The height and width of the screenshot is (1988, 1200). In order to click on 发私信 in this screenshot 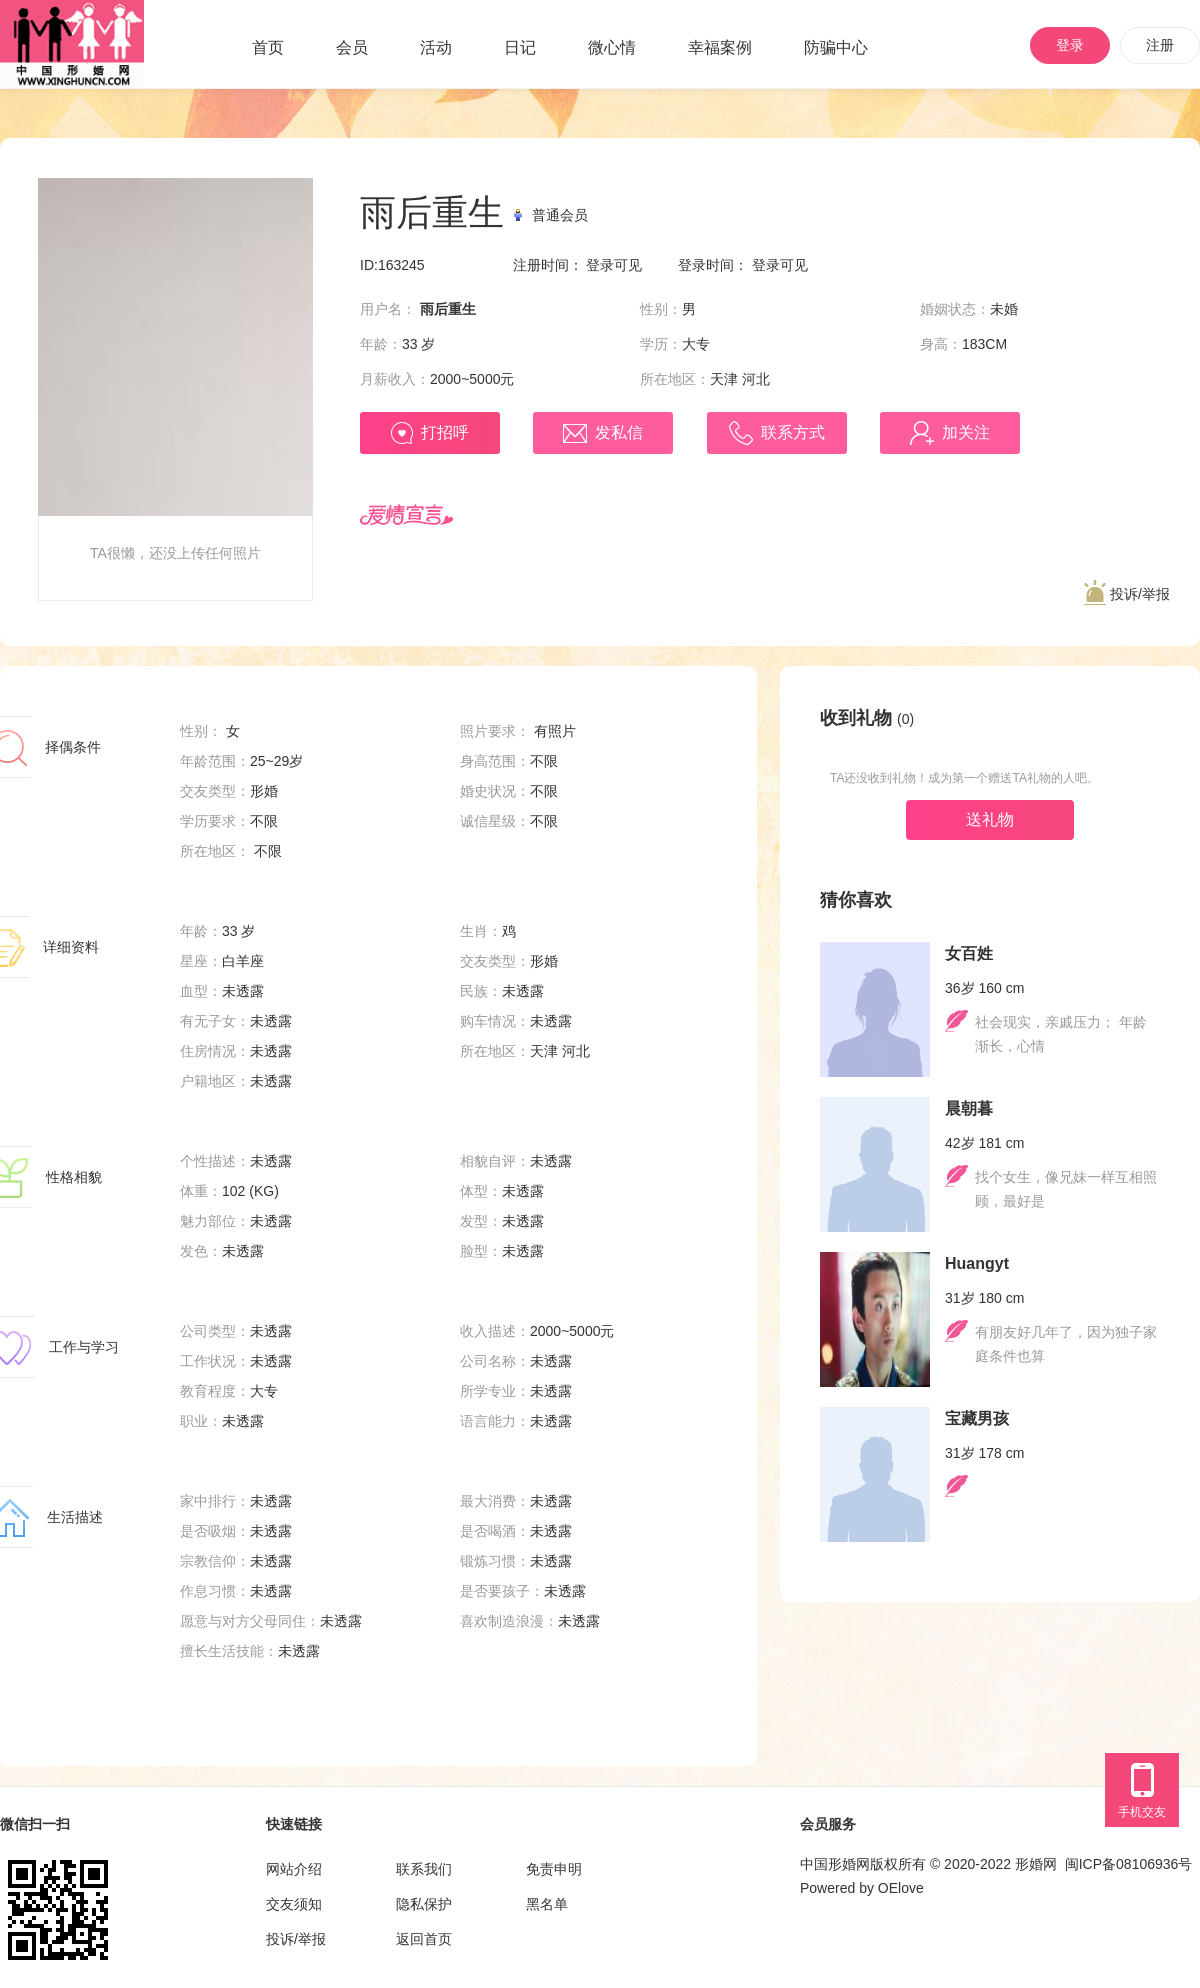, I will do `click(603, 433)`.